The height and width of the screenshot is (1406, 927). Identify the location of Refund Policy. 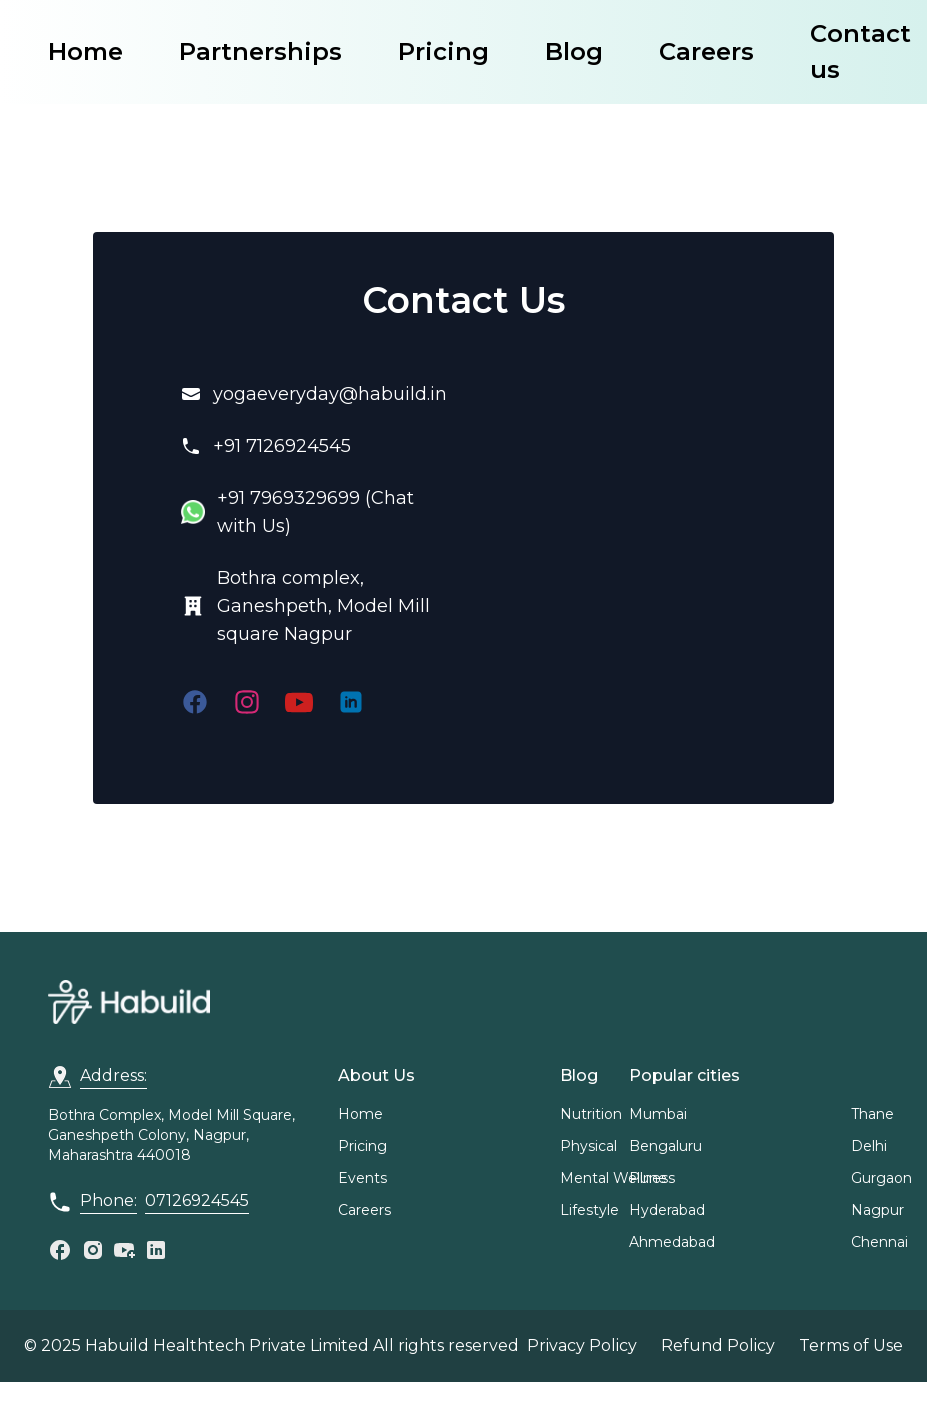
(718, 1345).